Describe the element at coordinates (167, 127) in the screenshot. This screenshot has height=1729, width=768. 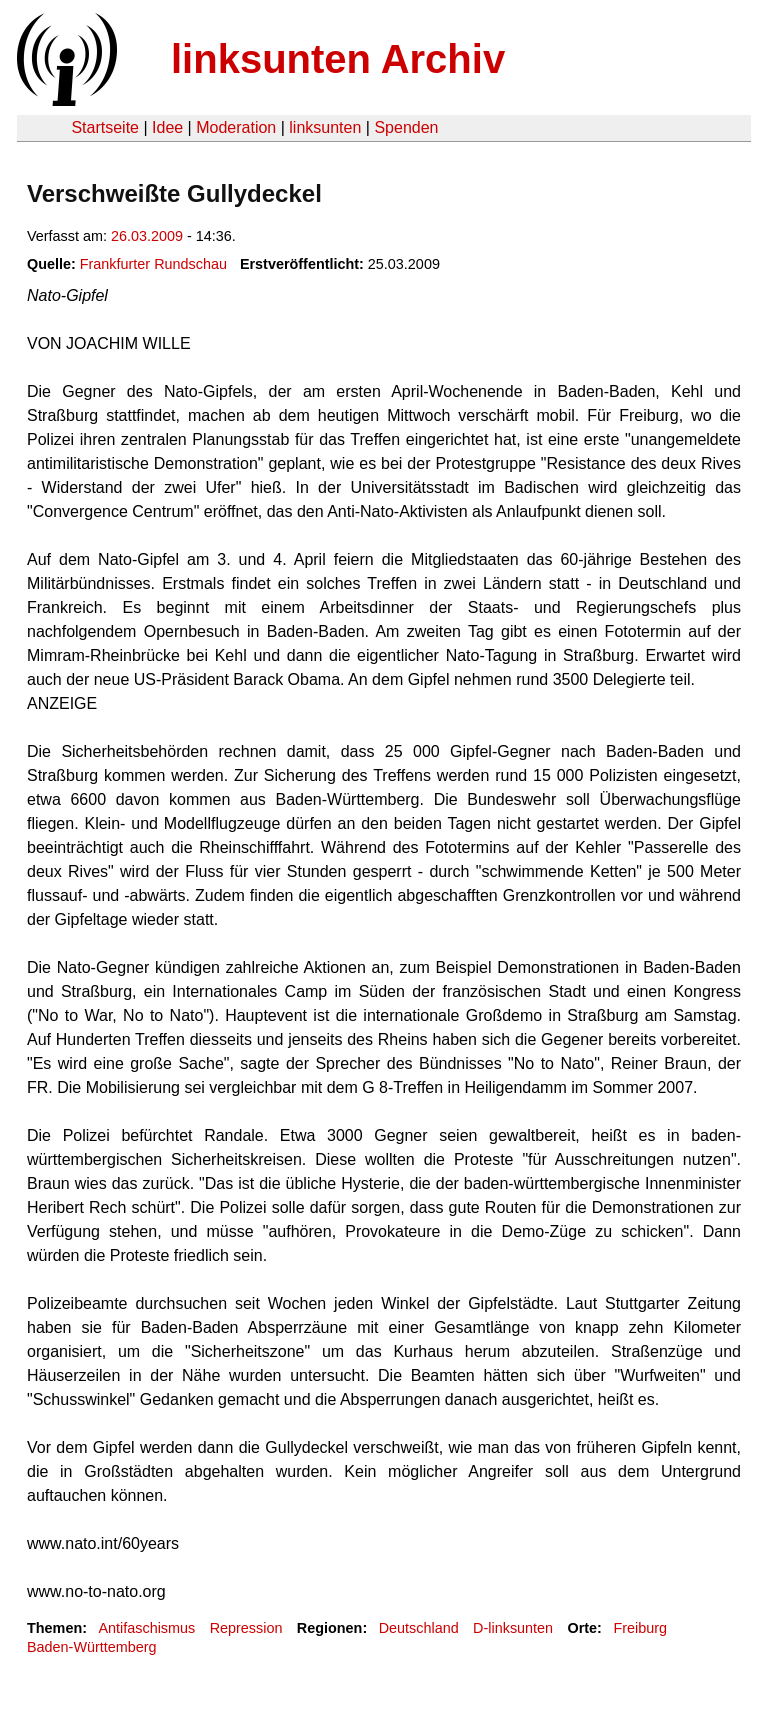
I see `Idee` at that location.